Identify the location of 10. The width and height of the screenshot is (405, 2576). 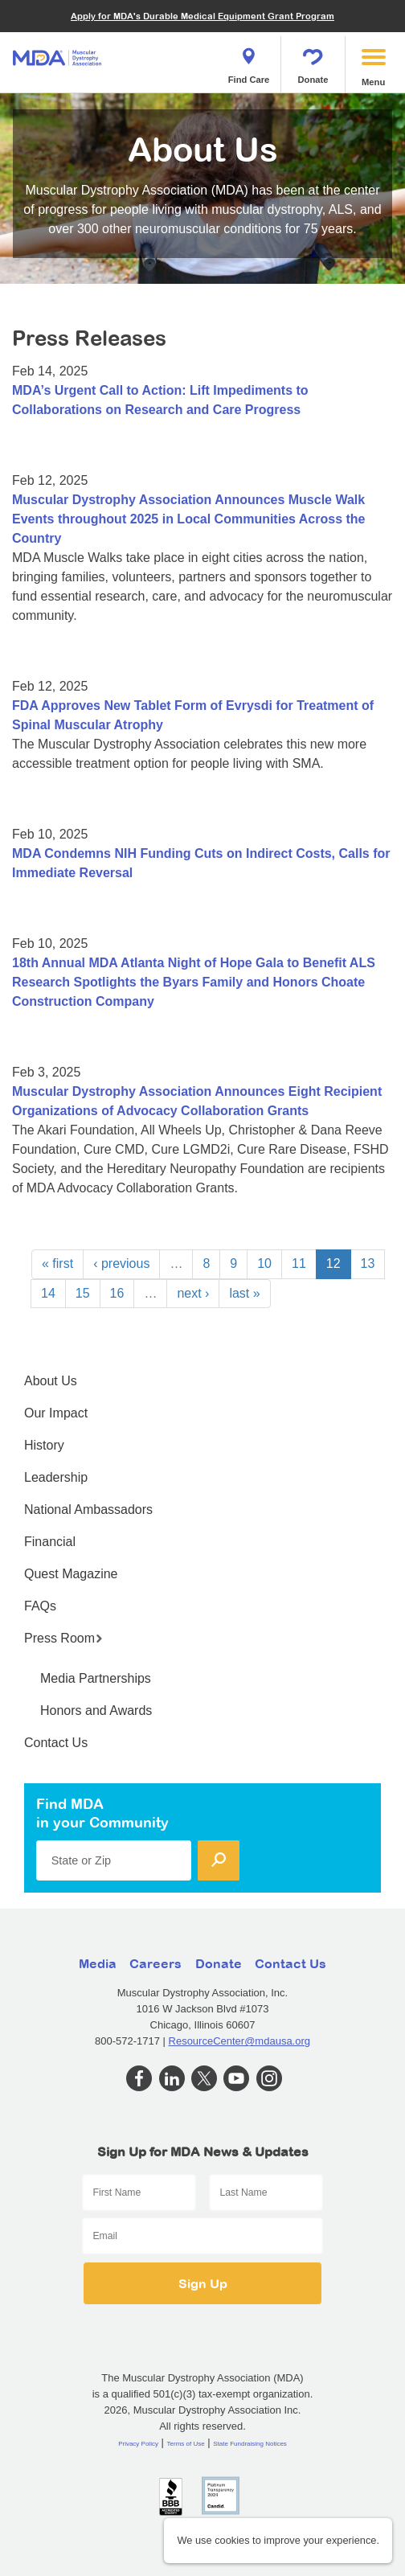
(264, 1263).